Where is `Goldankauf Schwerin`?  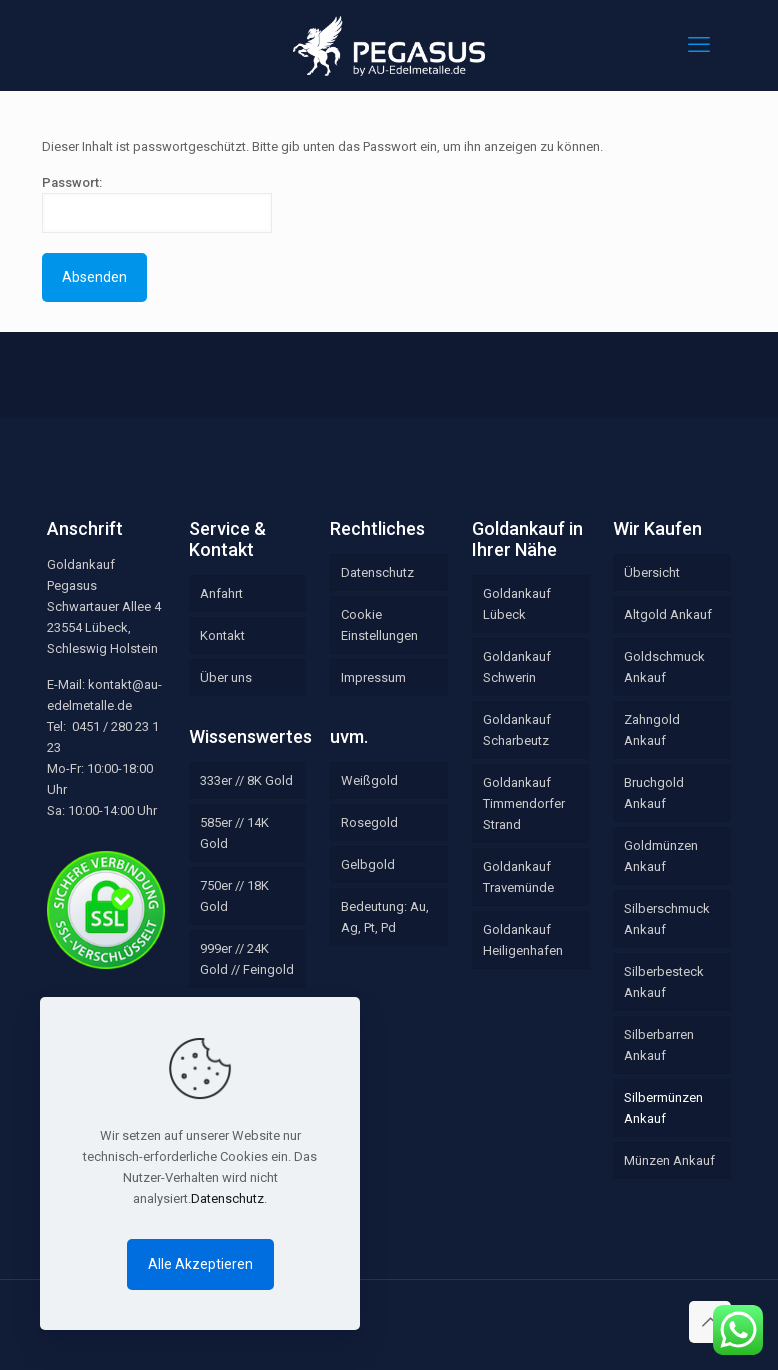 Goldankauf Schwerin is located at coordinates (517, 667).